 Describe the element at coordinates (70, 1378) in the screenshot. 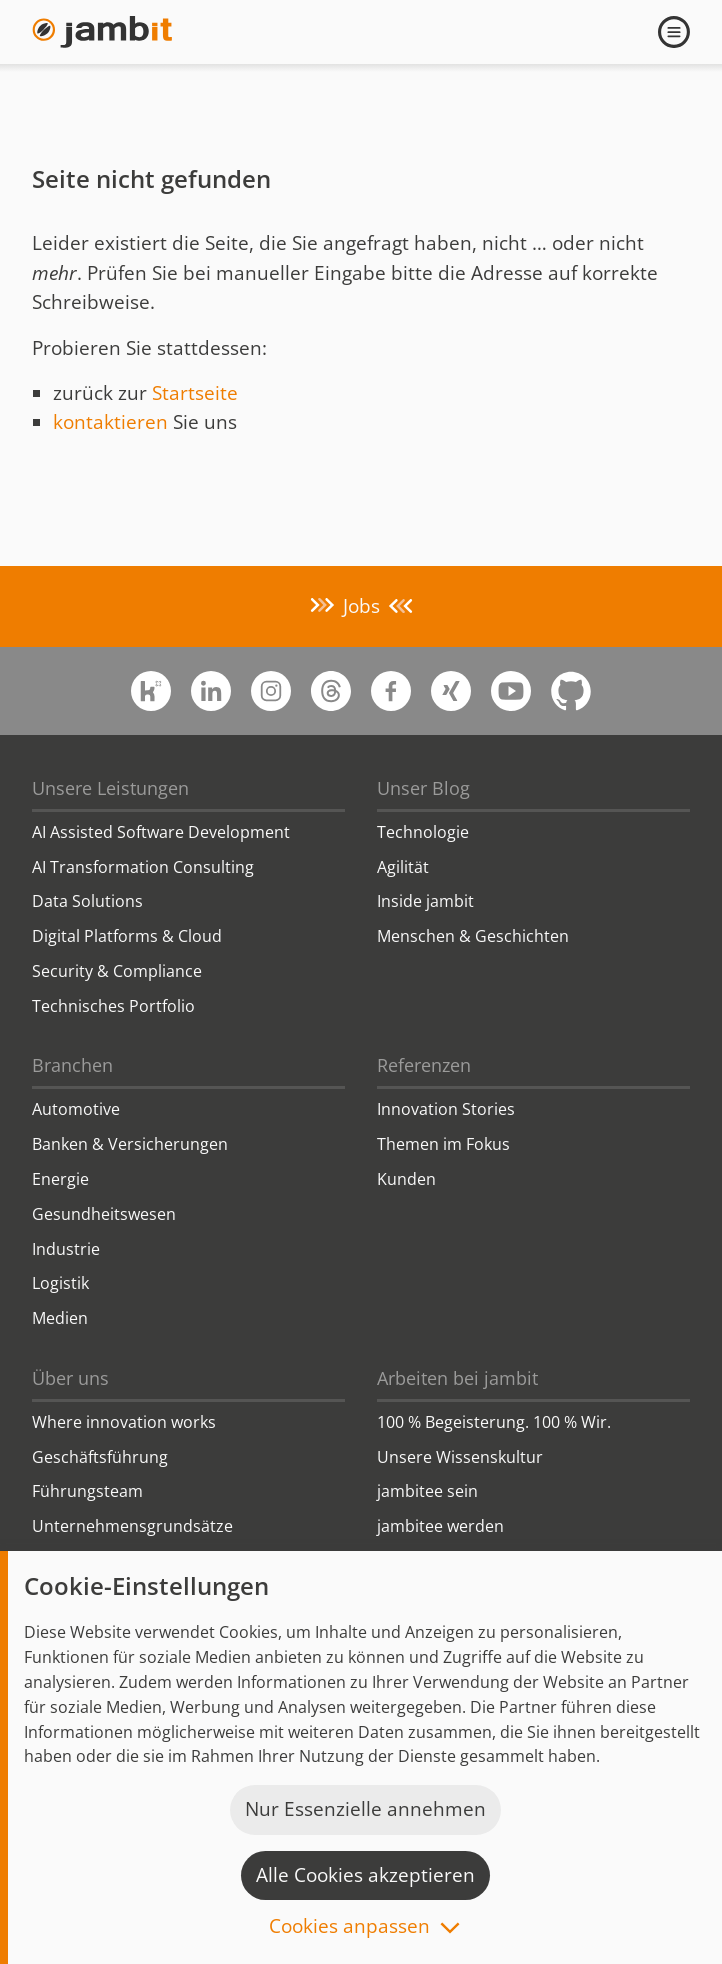

I see `Über uns` at that location.